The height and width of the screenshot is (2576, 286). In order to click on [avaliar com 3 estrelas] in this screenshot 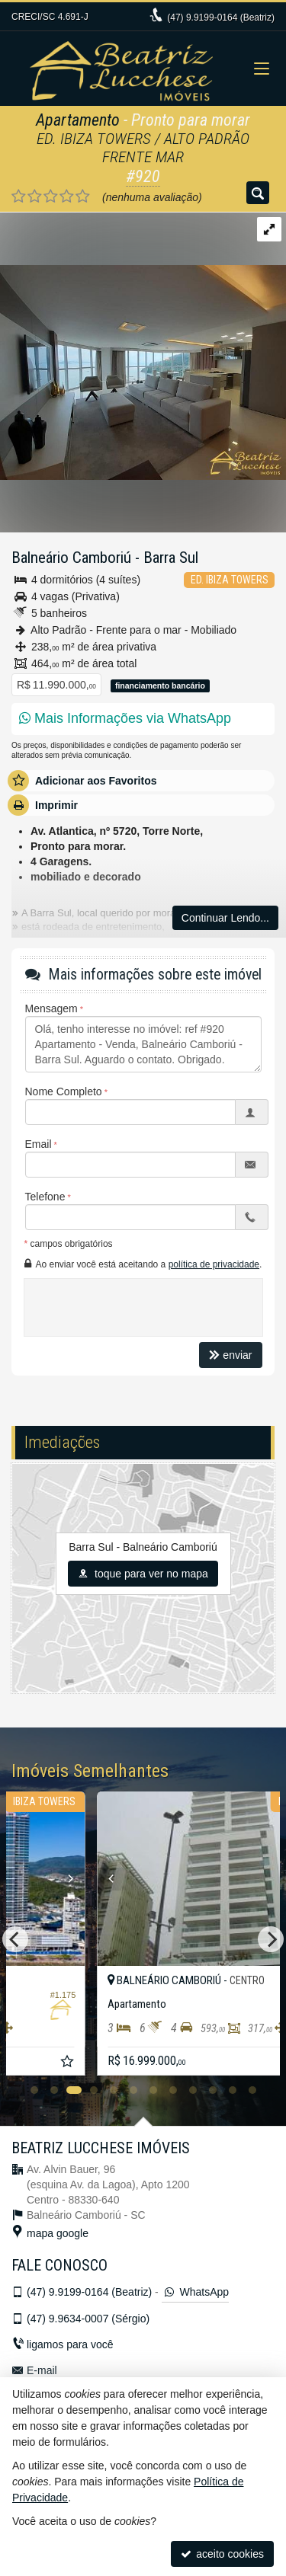, I will do `click(50, 196)`.